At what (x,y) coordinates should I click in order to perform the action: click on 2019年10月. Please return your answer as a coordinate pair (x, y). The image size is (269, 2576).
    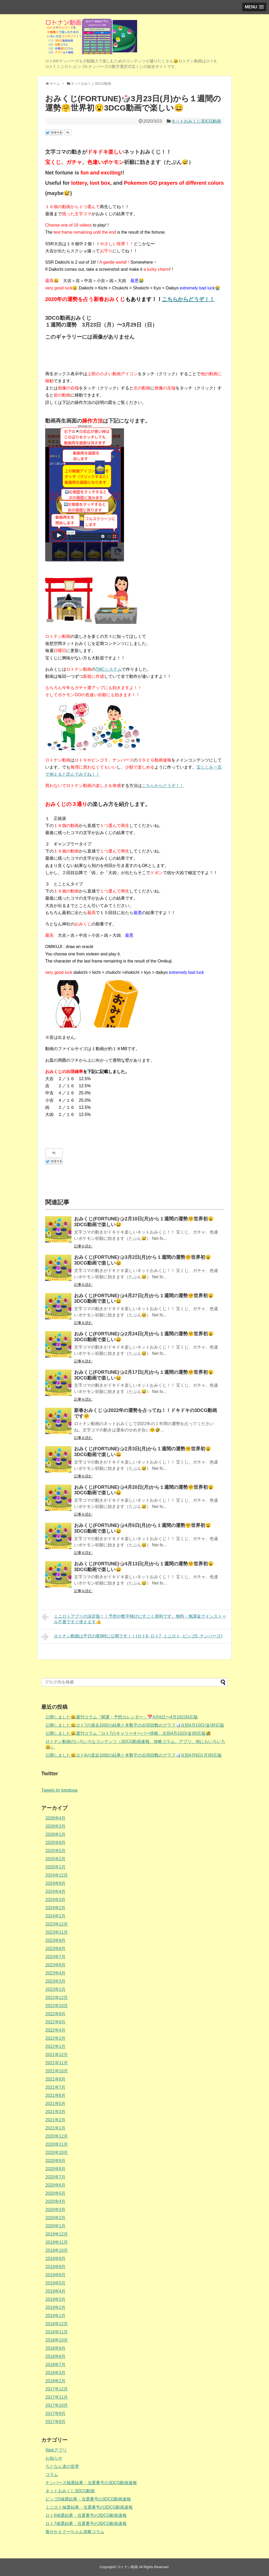
    Looking at the image, I should click on (56, 2250).